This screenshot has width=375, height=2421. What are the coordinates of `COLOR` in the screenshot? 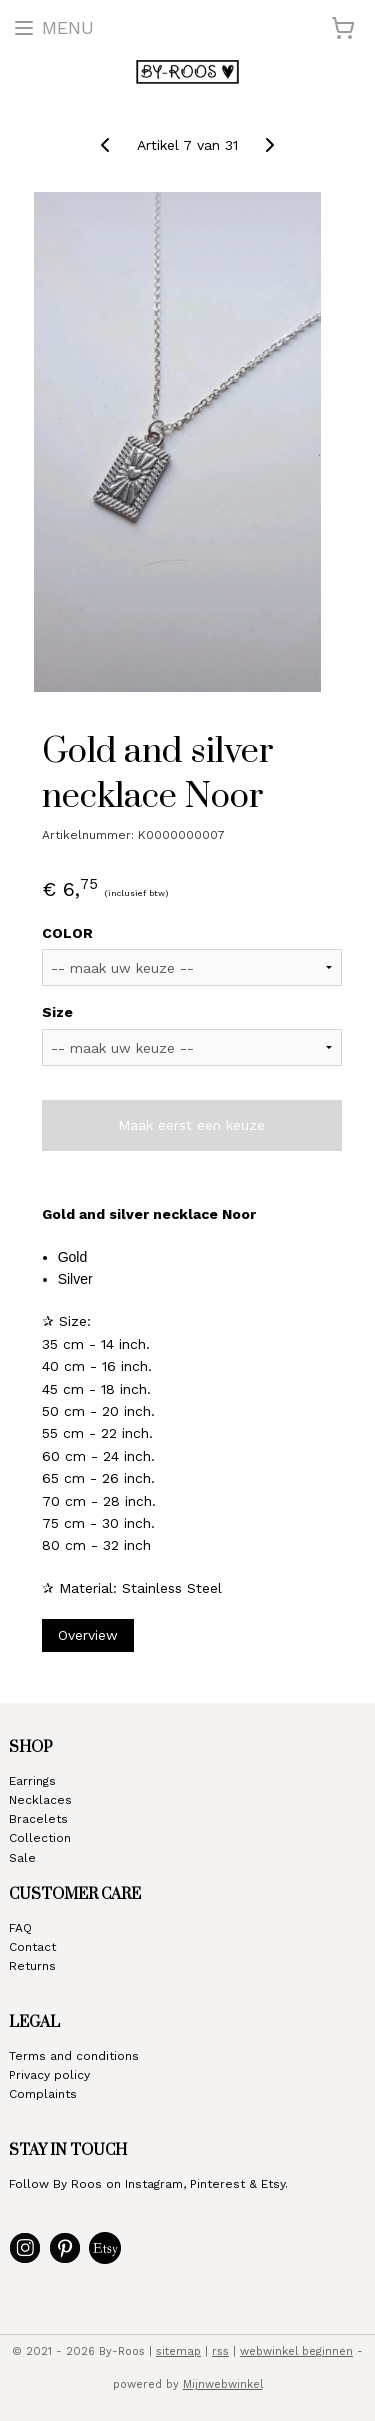 It's located at (67, 933).